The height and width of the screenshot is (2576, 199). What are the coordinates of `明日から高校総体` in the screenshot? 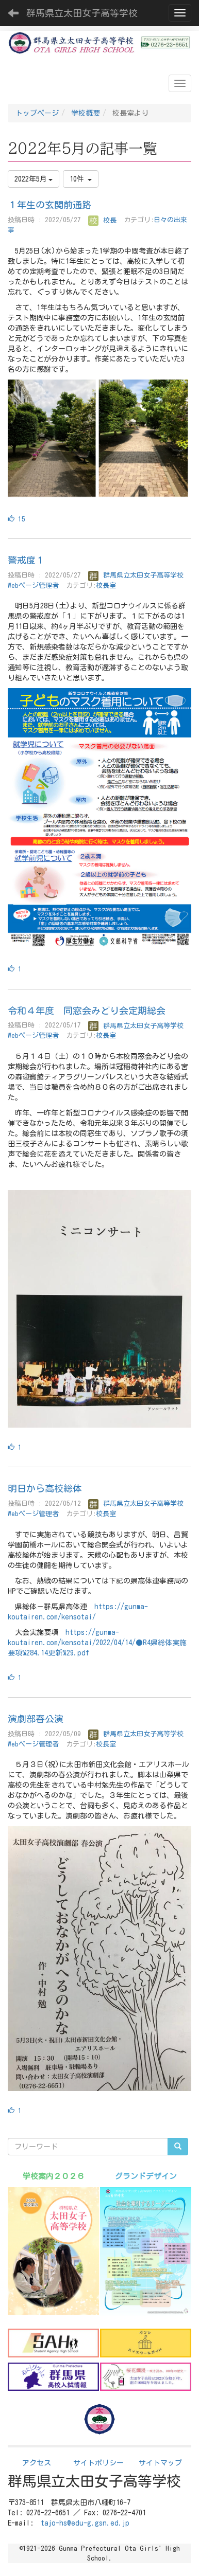 It's located at (45, 1488).